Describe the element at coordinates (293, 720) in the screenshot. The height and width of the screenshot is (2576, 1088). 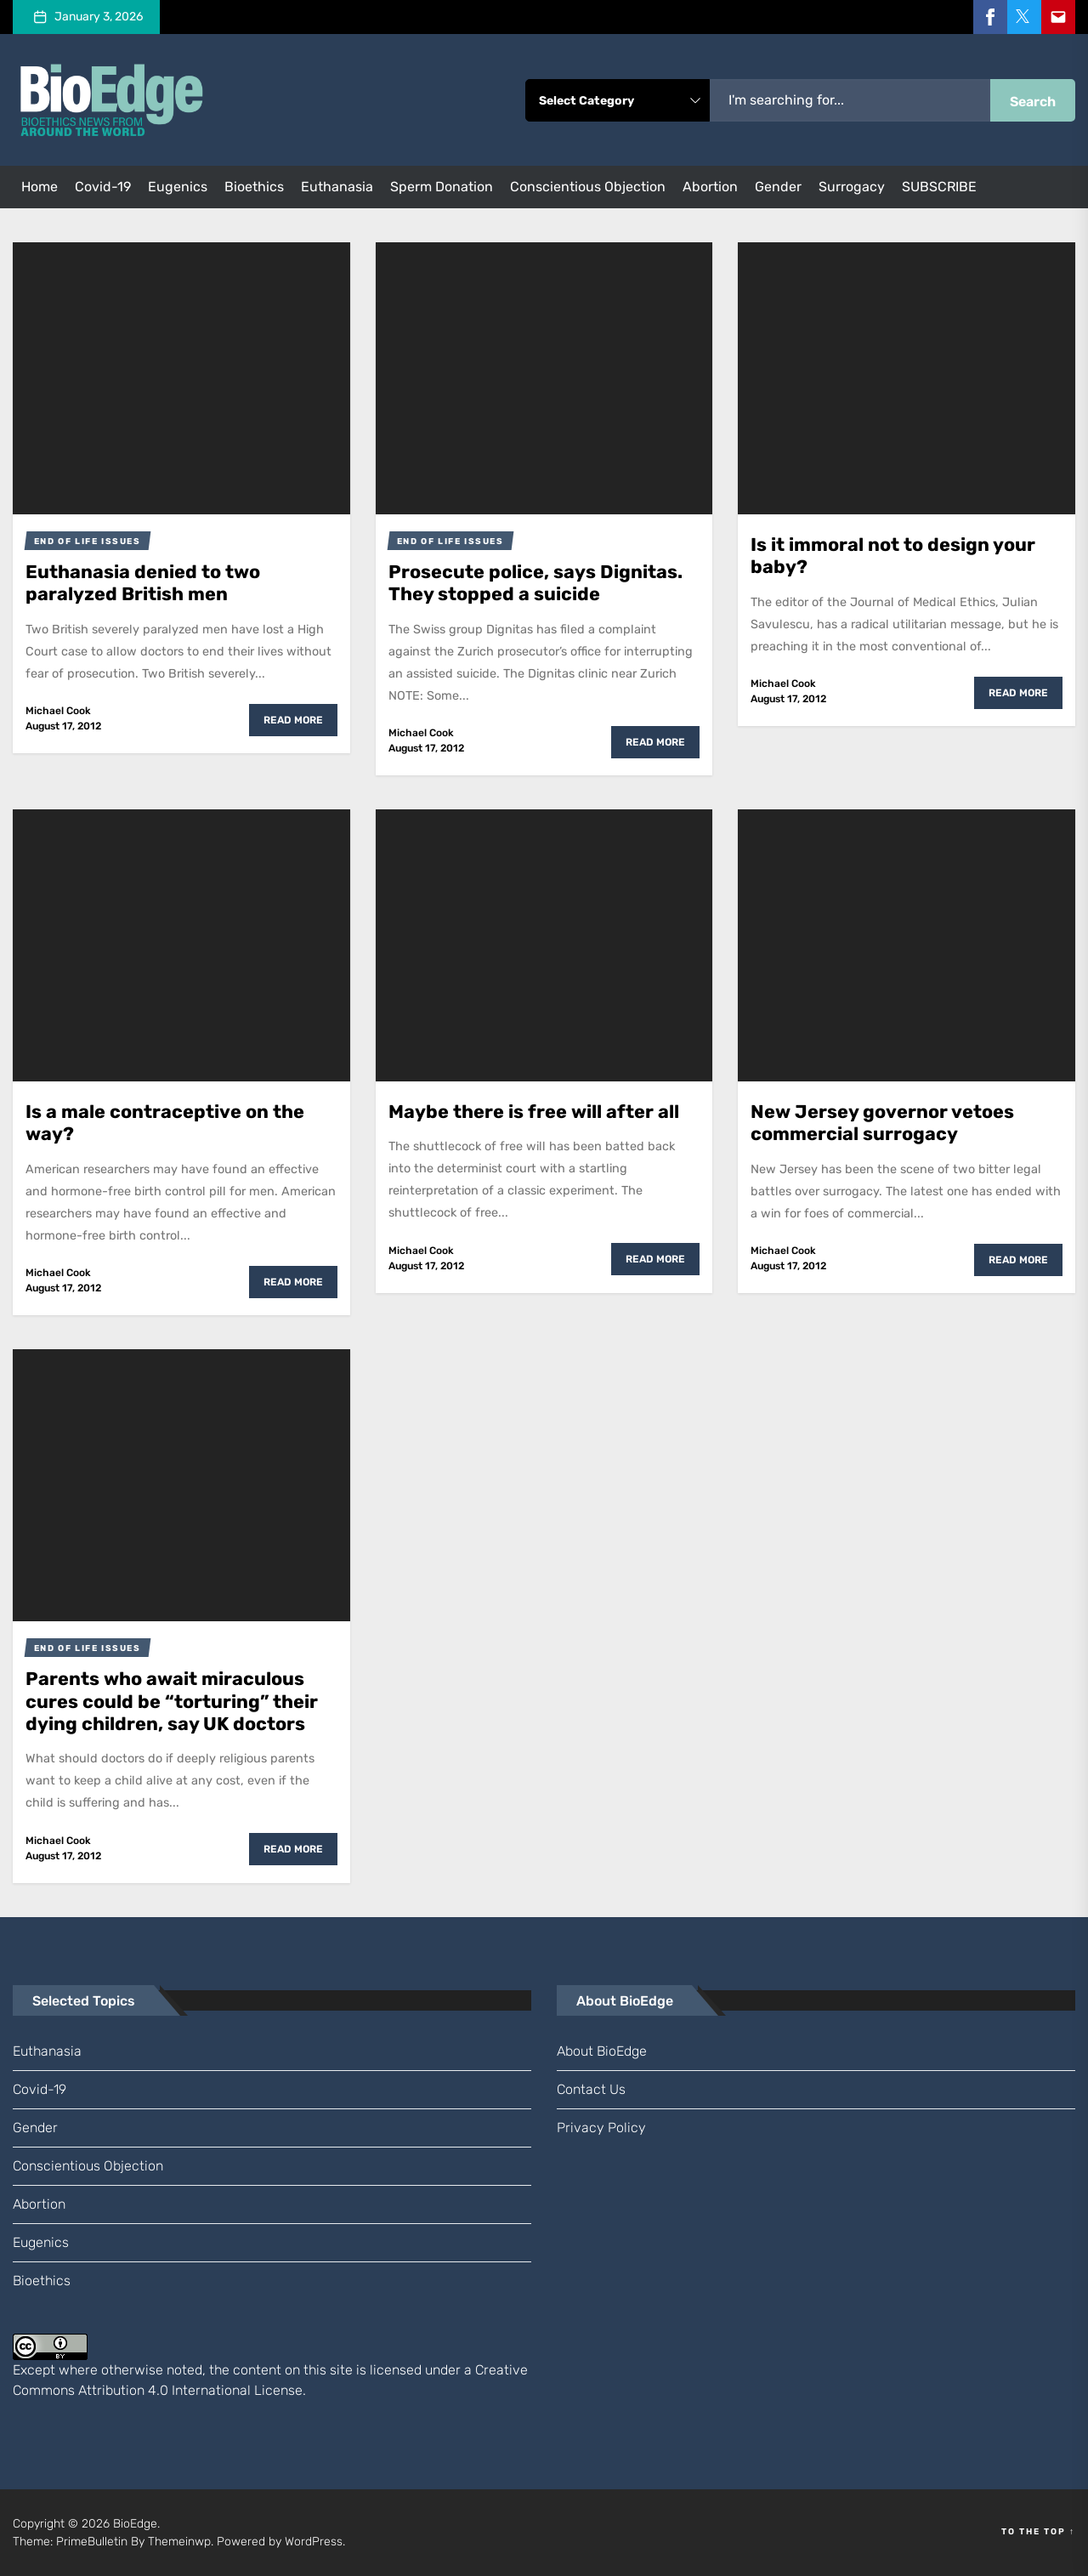
I see `Read More` at that location.